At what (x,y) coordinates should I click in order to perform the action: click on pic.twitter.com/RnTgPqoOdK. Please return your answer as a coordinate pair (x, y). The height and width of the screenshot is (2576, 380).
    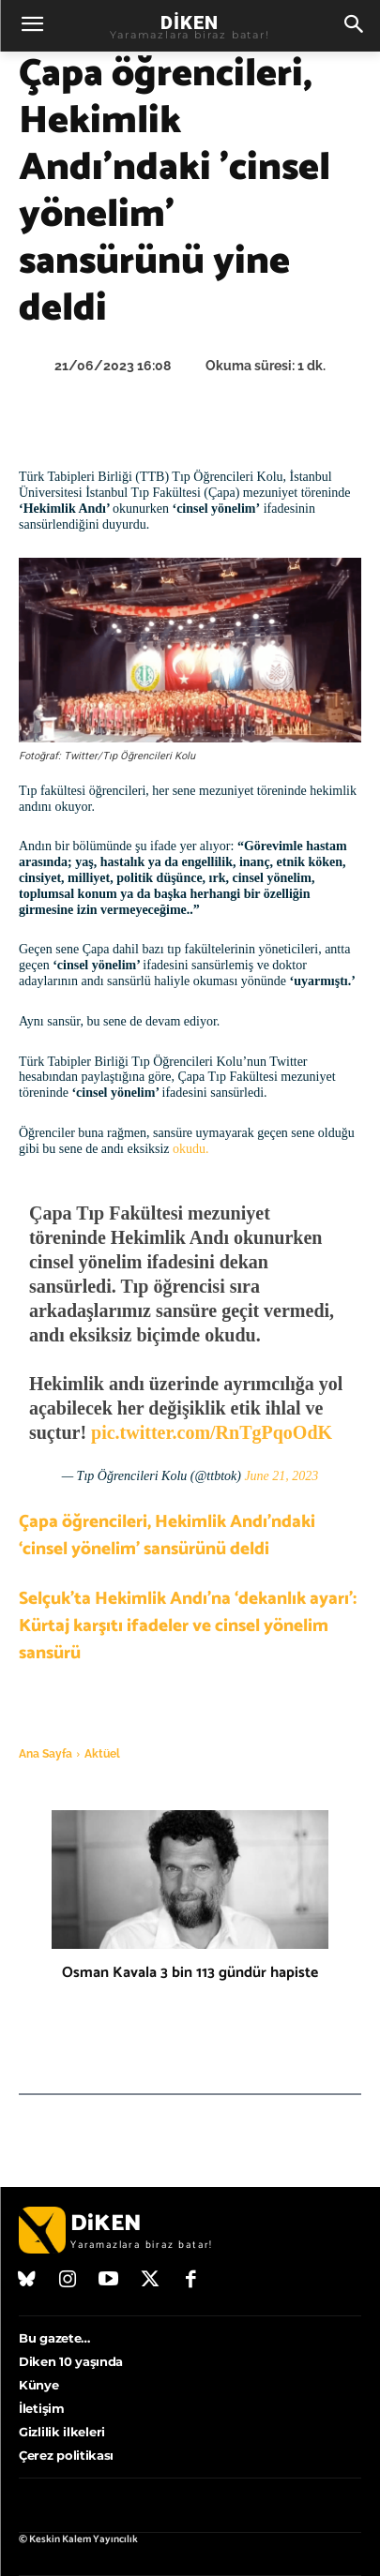
    Looking at the image, I should click on (211, 1432).